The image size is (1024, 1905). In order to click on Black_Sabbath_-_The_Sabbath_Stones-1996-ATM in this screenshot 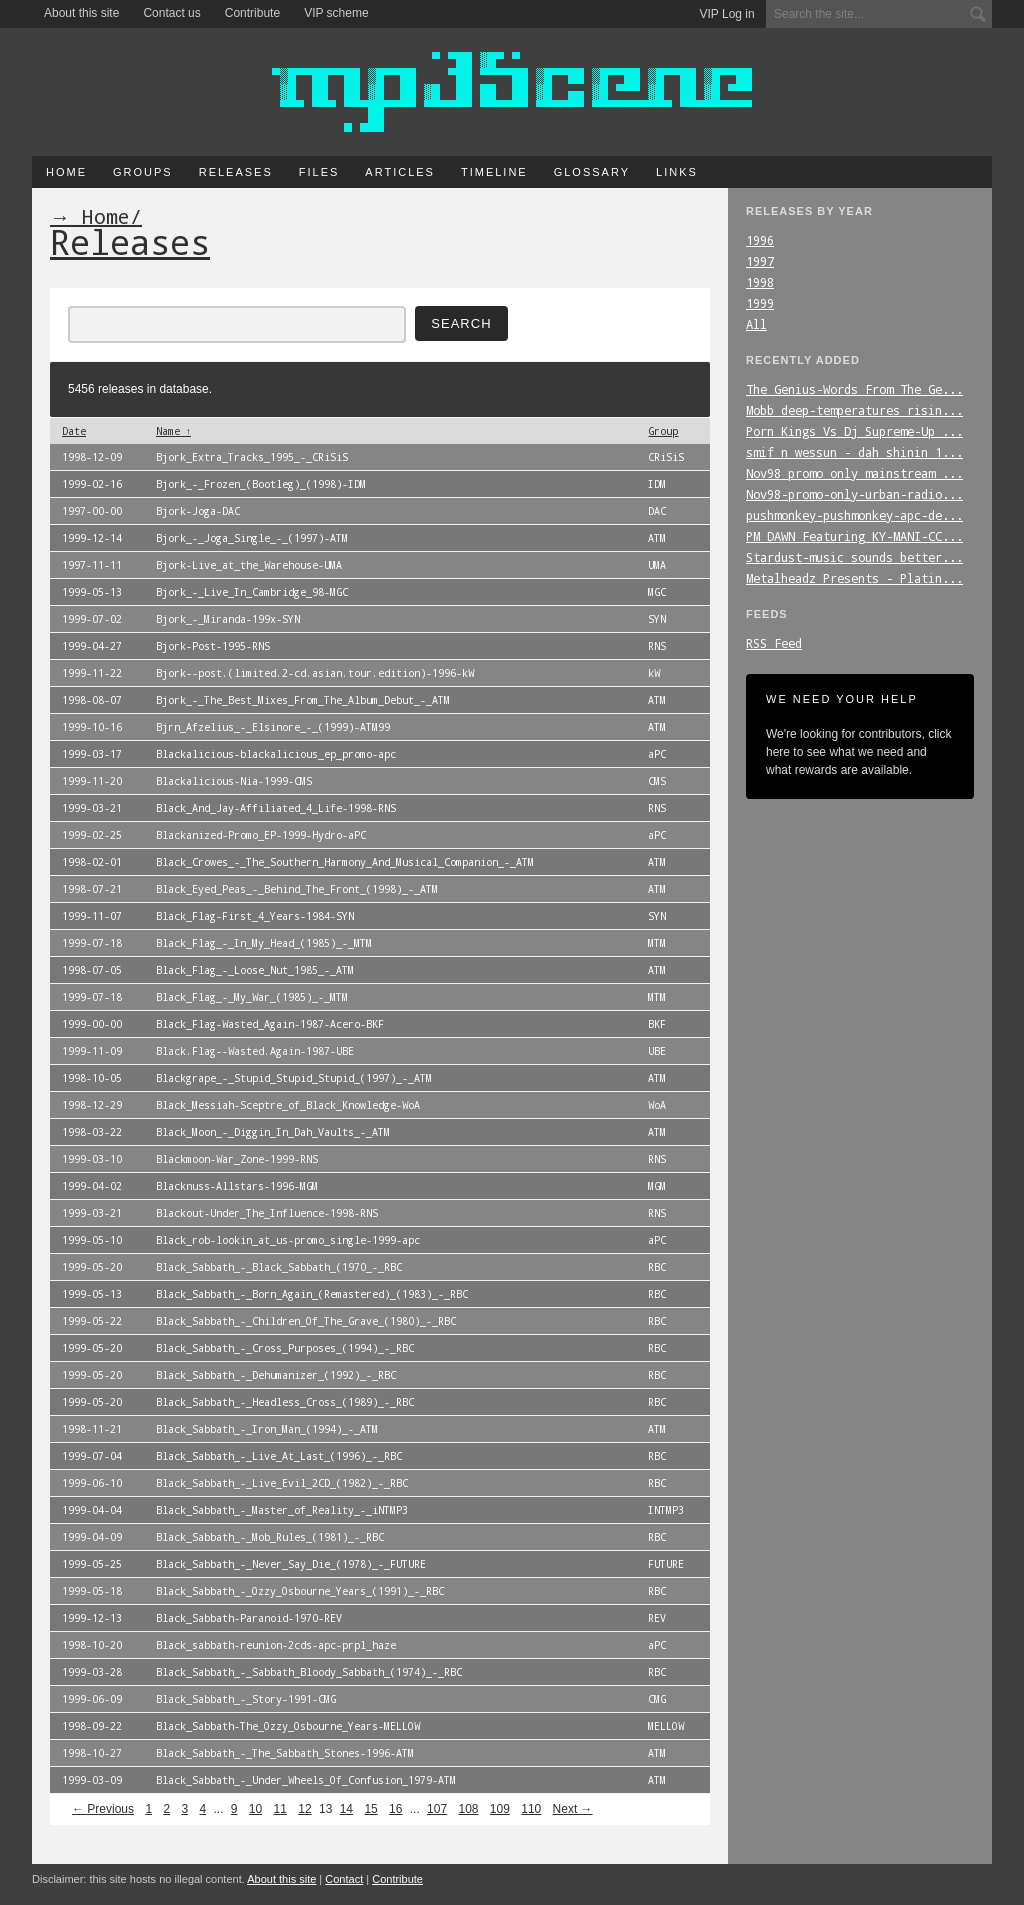, I will do `click(285, 1753)`.